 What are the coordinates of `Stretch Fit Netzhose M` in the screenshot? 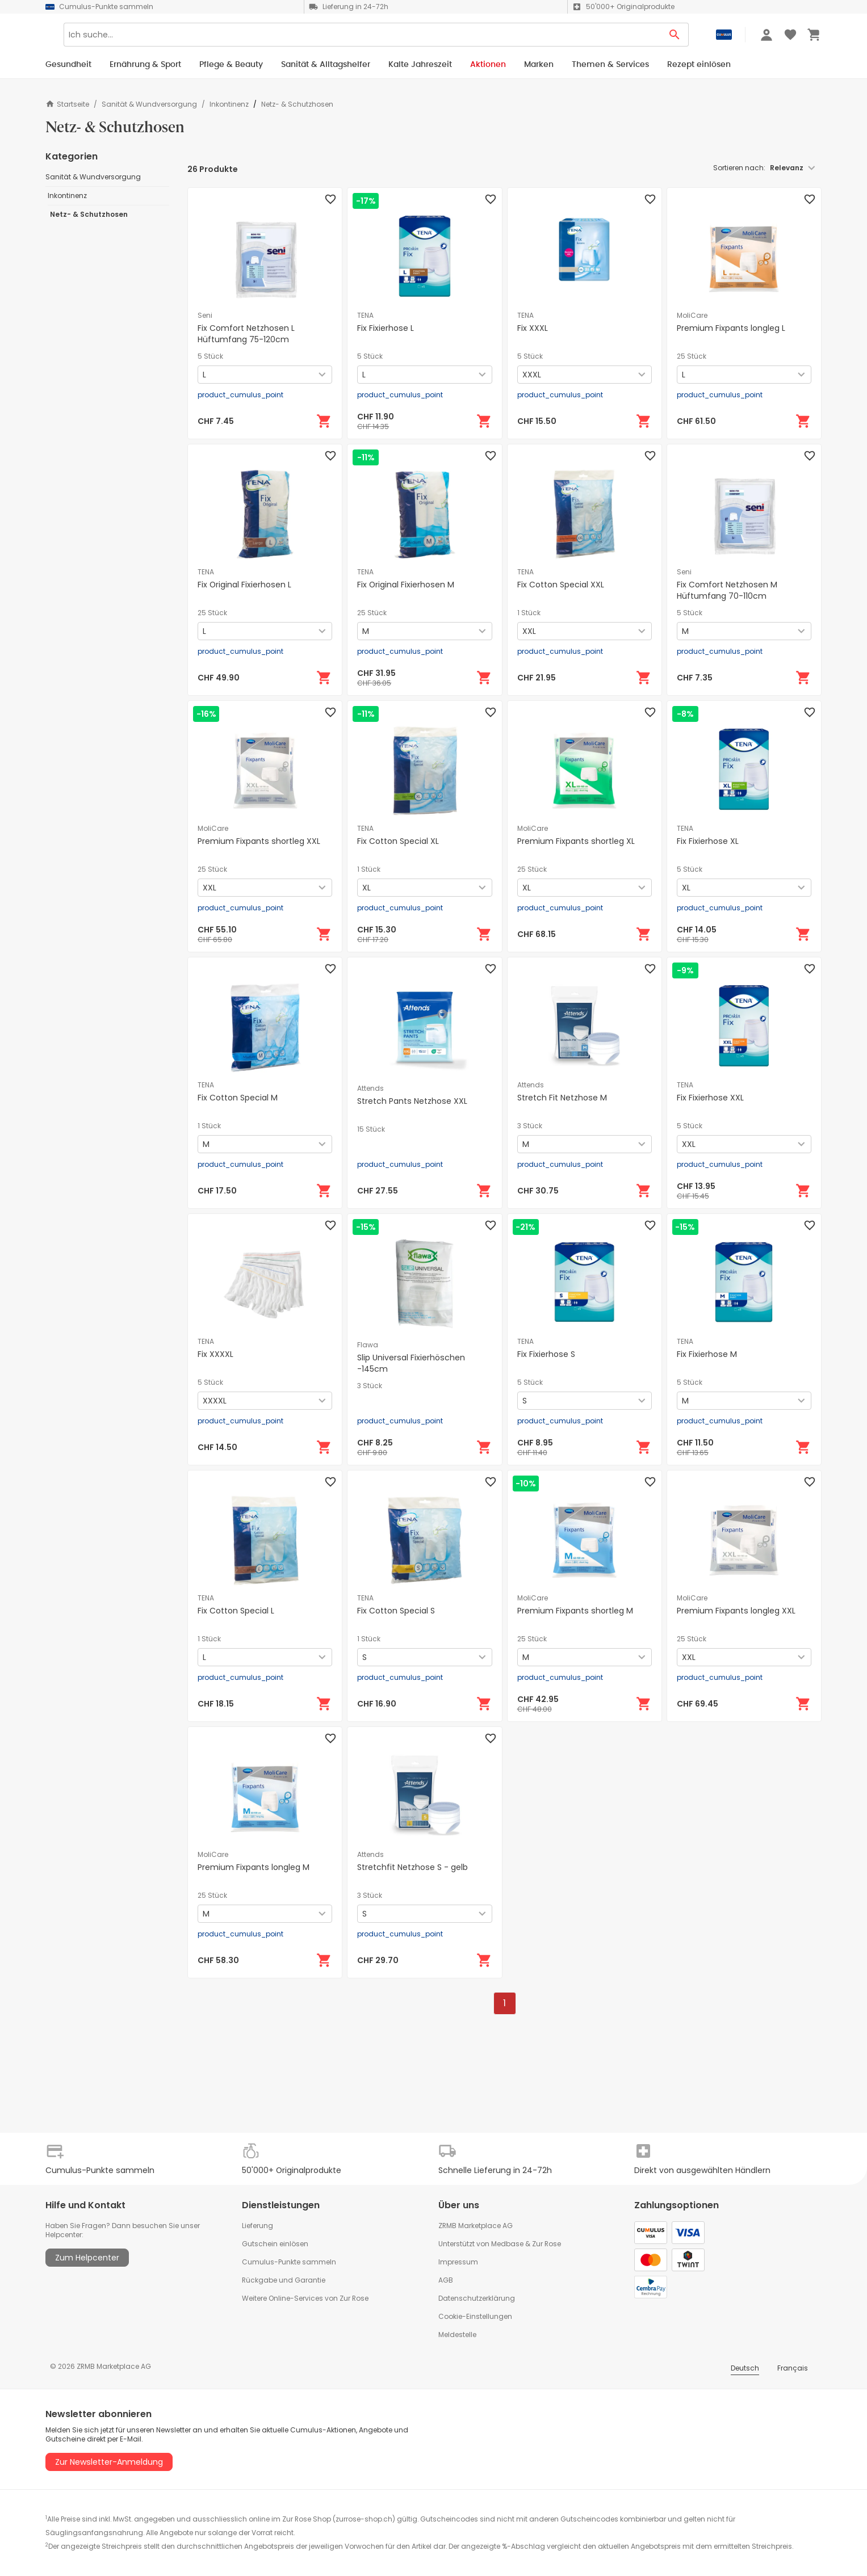 It's located at (562, 1097).